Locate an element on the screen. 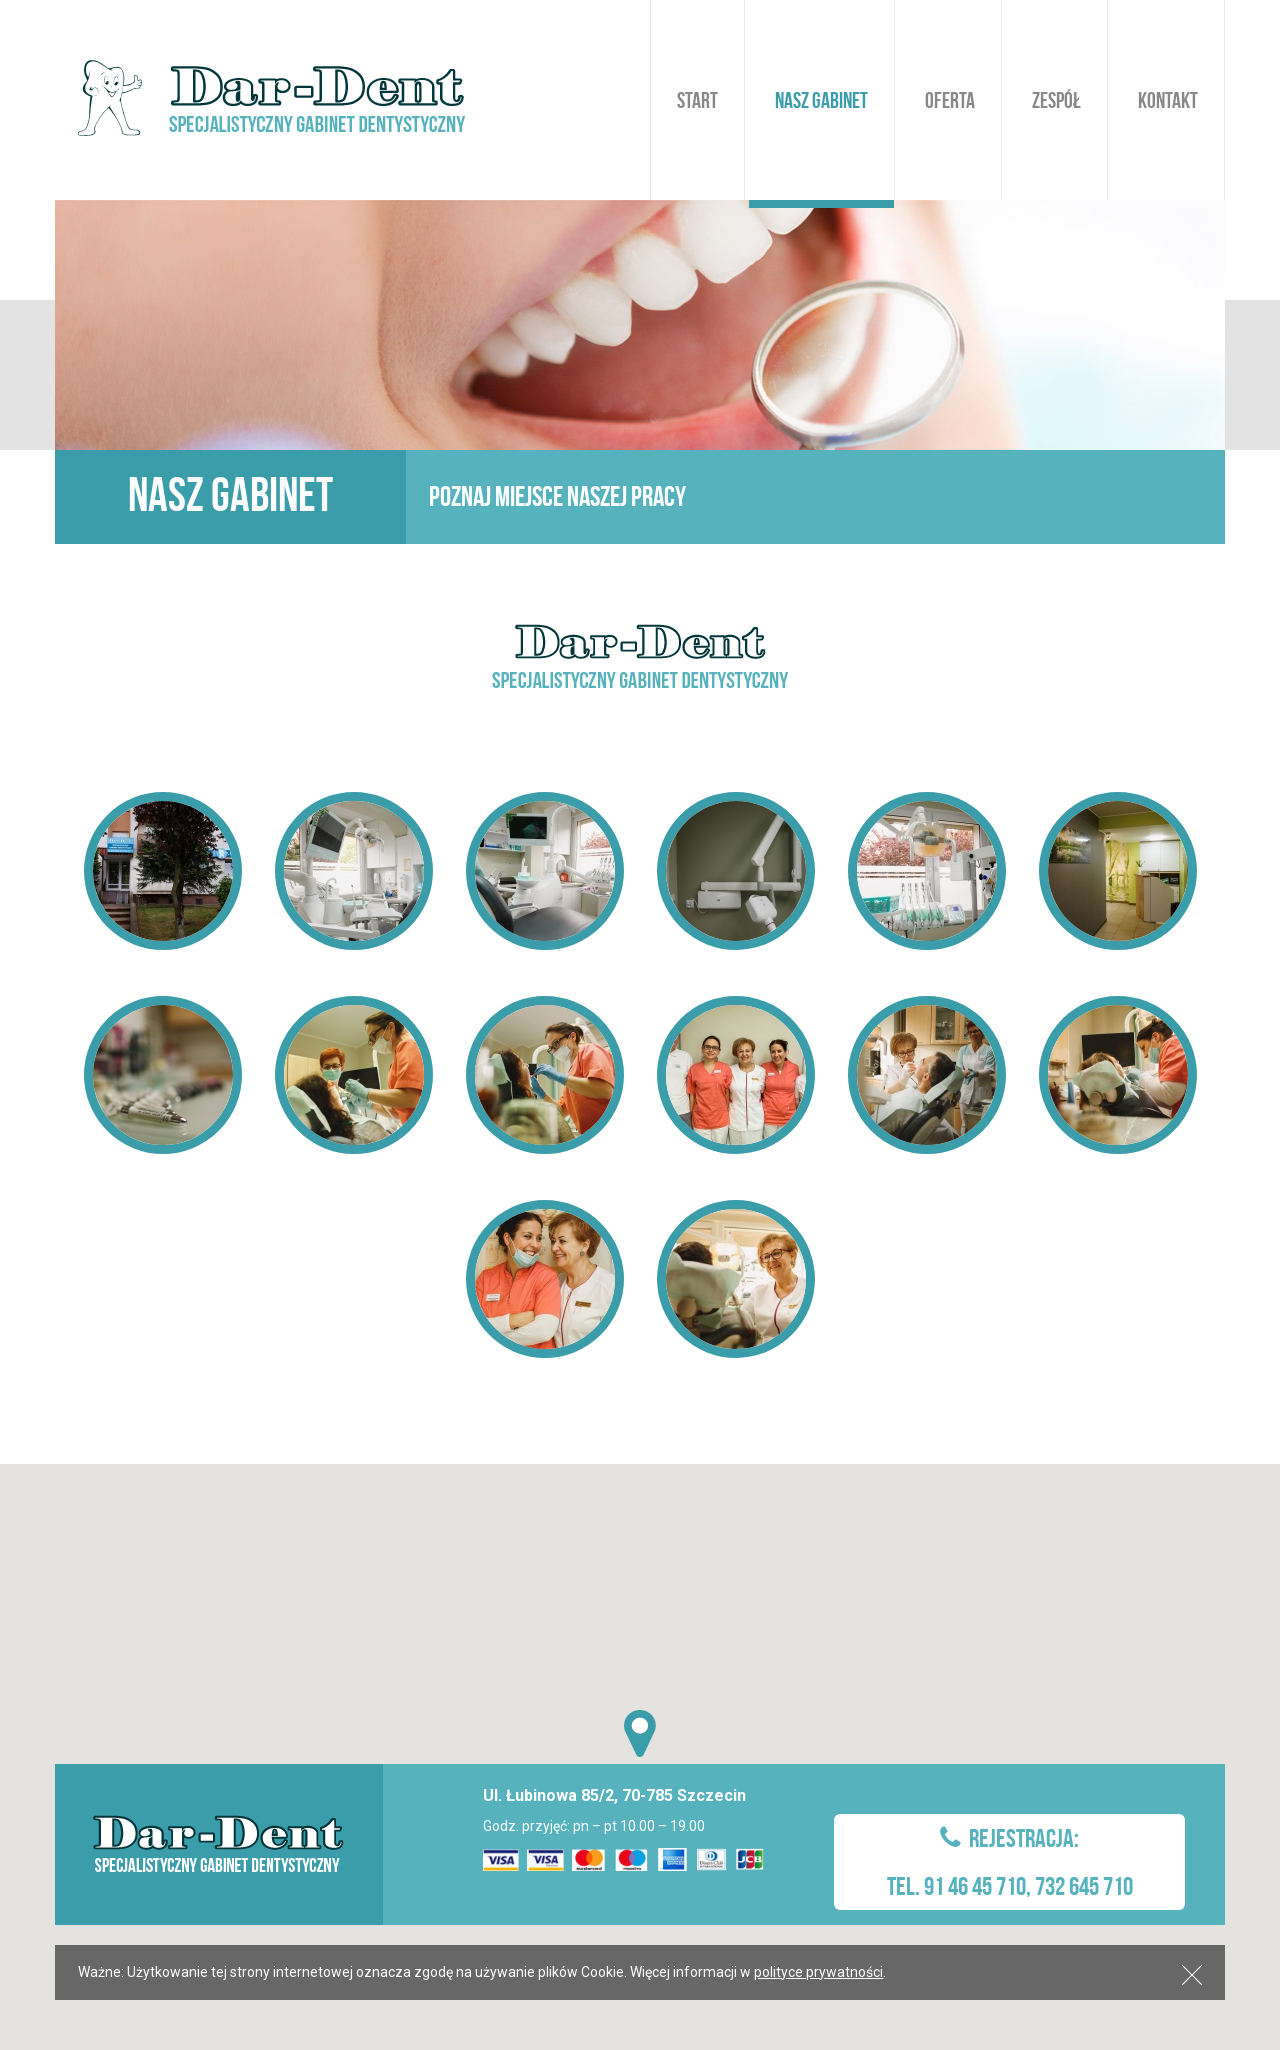 Image resolution: width=1280 pixels, height=2050 pixels. Oferta is located at coordinates (950, 100).